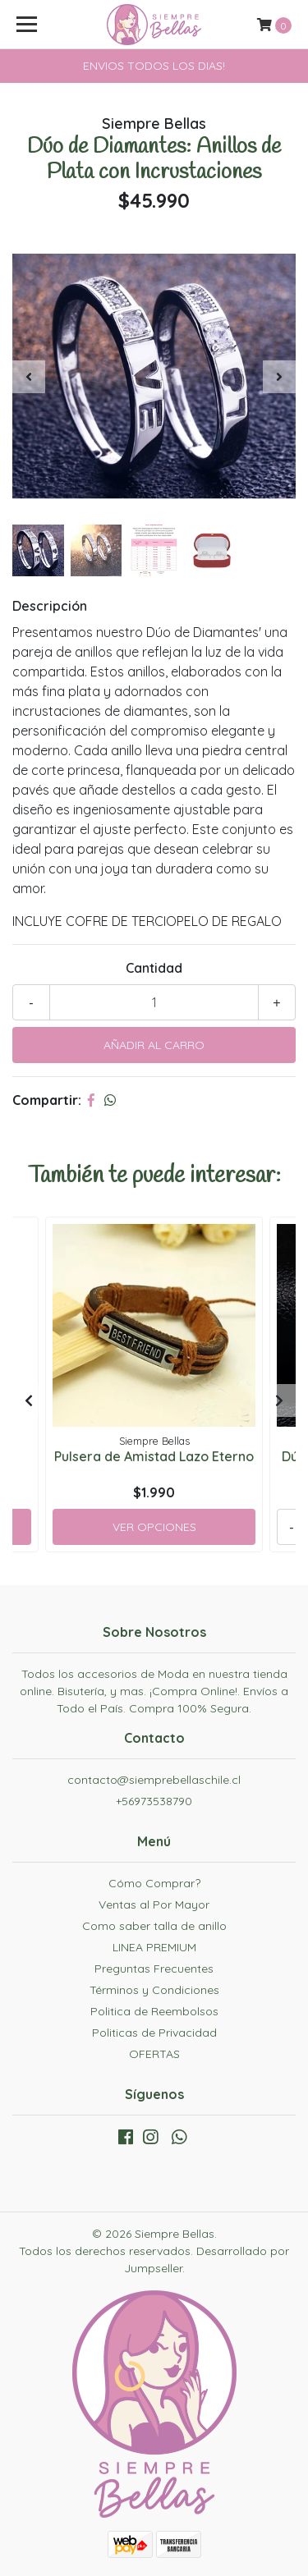 This screenshot has width=308, height=2576. I want to click on Cantidad, so click(154, 968).